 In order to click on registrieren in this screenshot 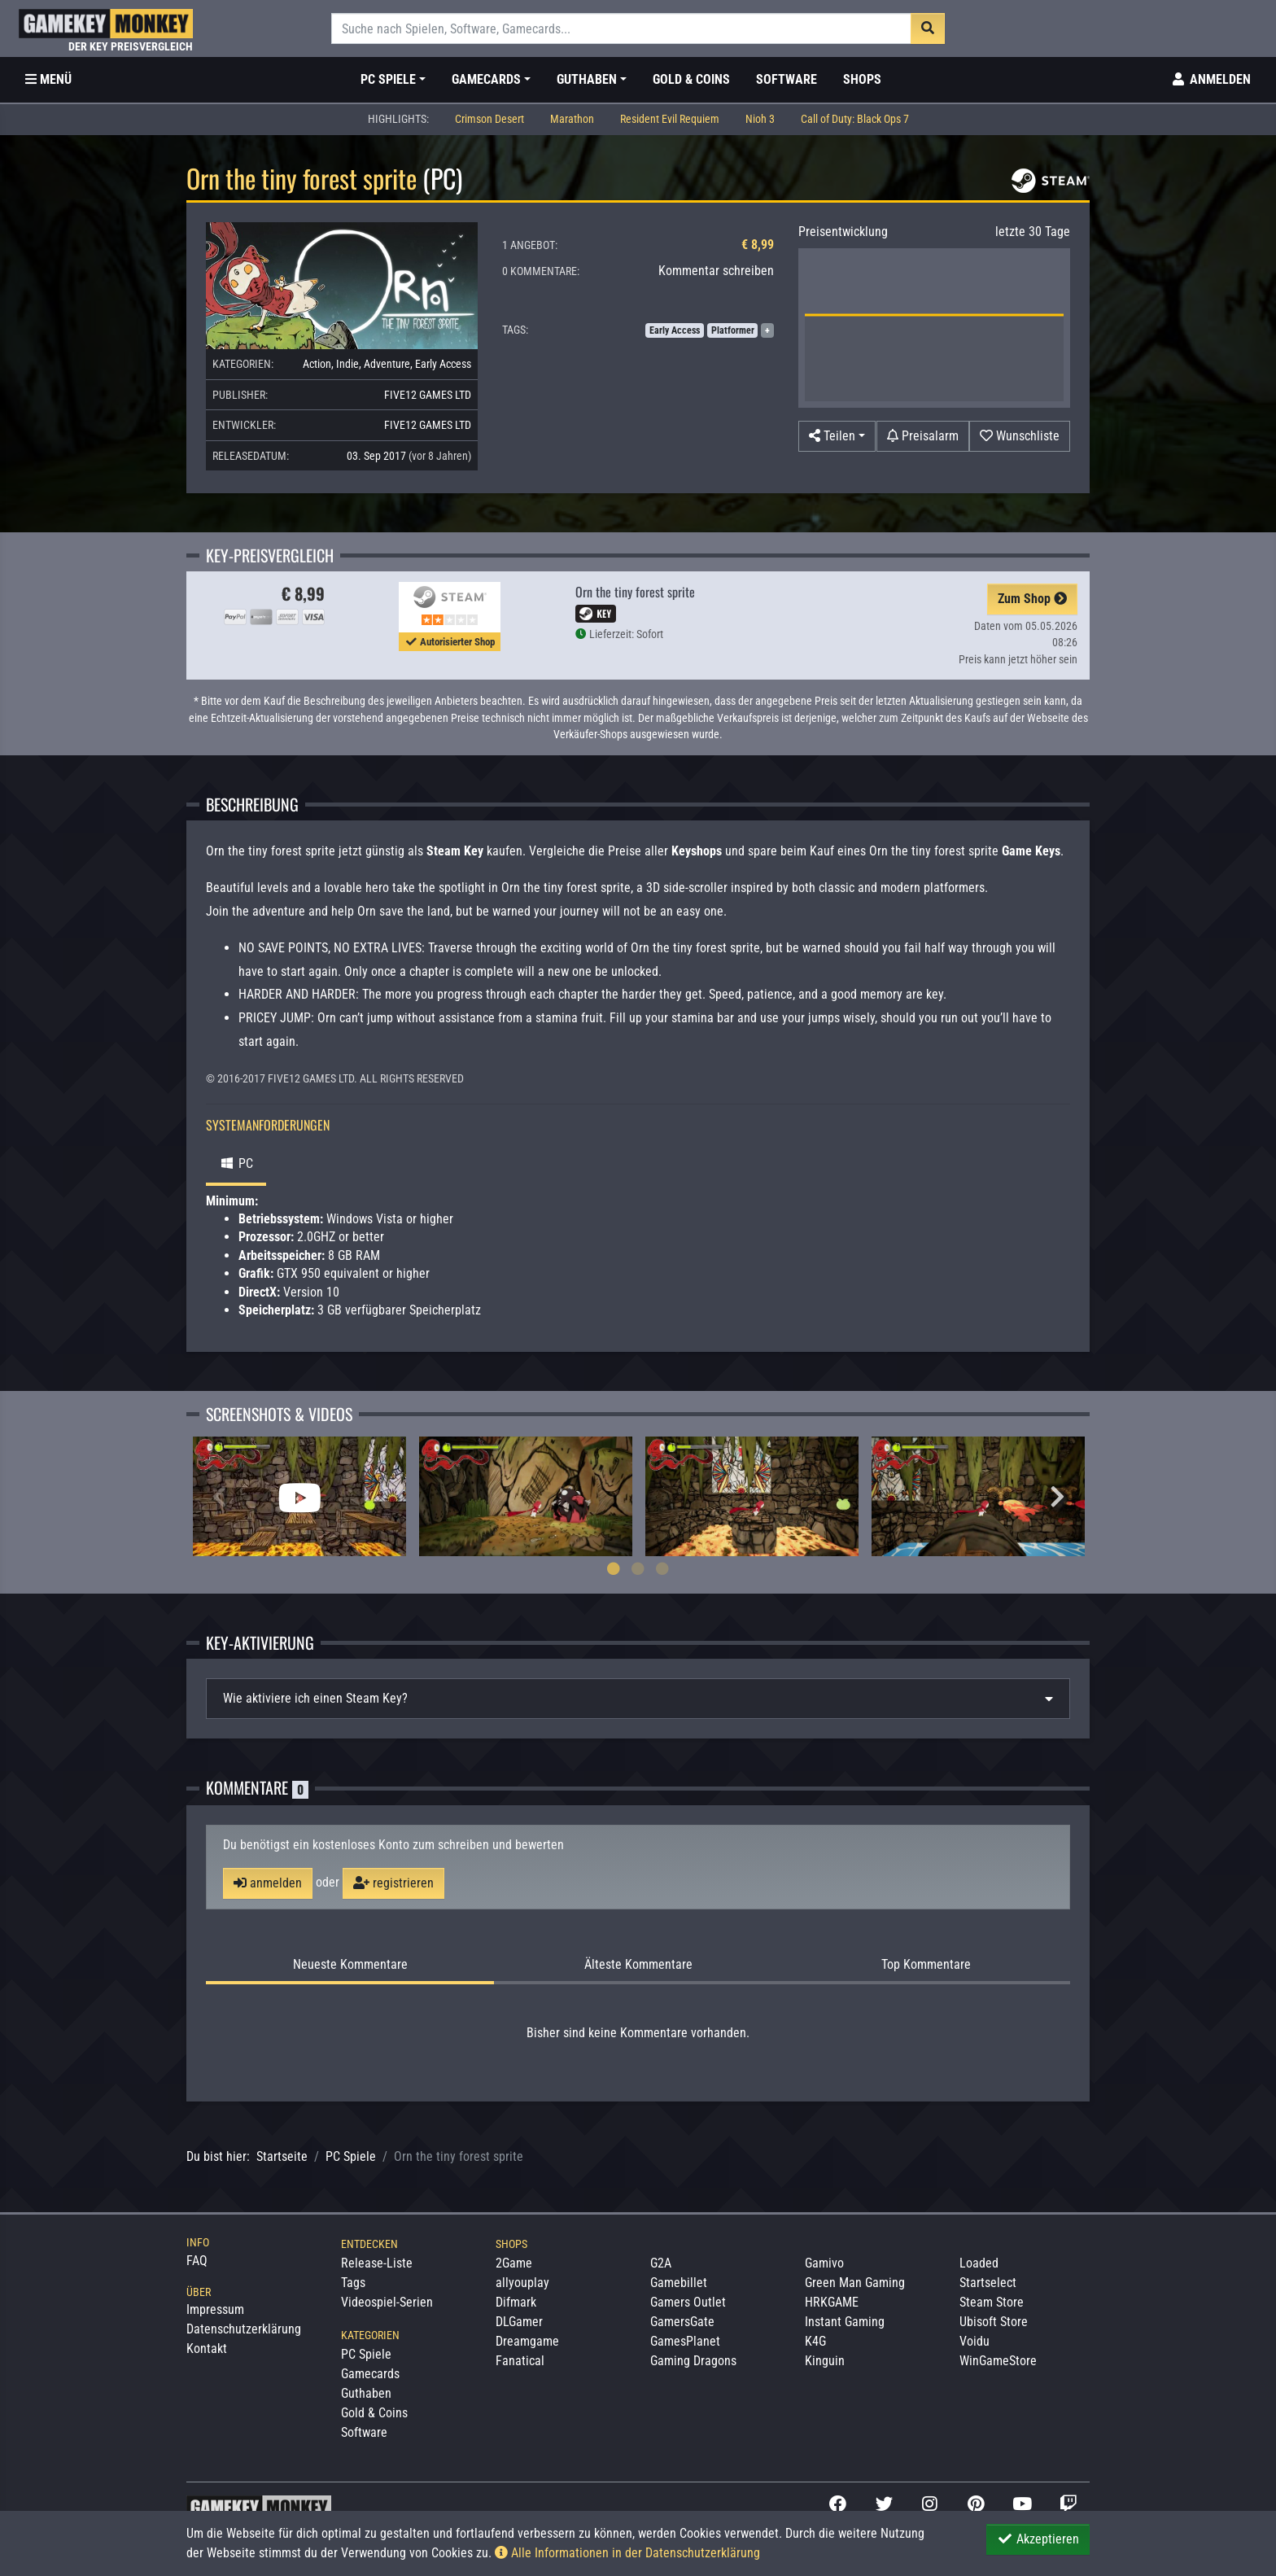, I will do `click(393, 1883)`.